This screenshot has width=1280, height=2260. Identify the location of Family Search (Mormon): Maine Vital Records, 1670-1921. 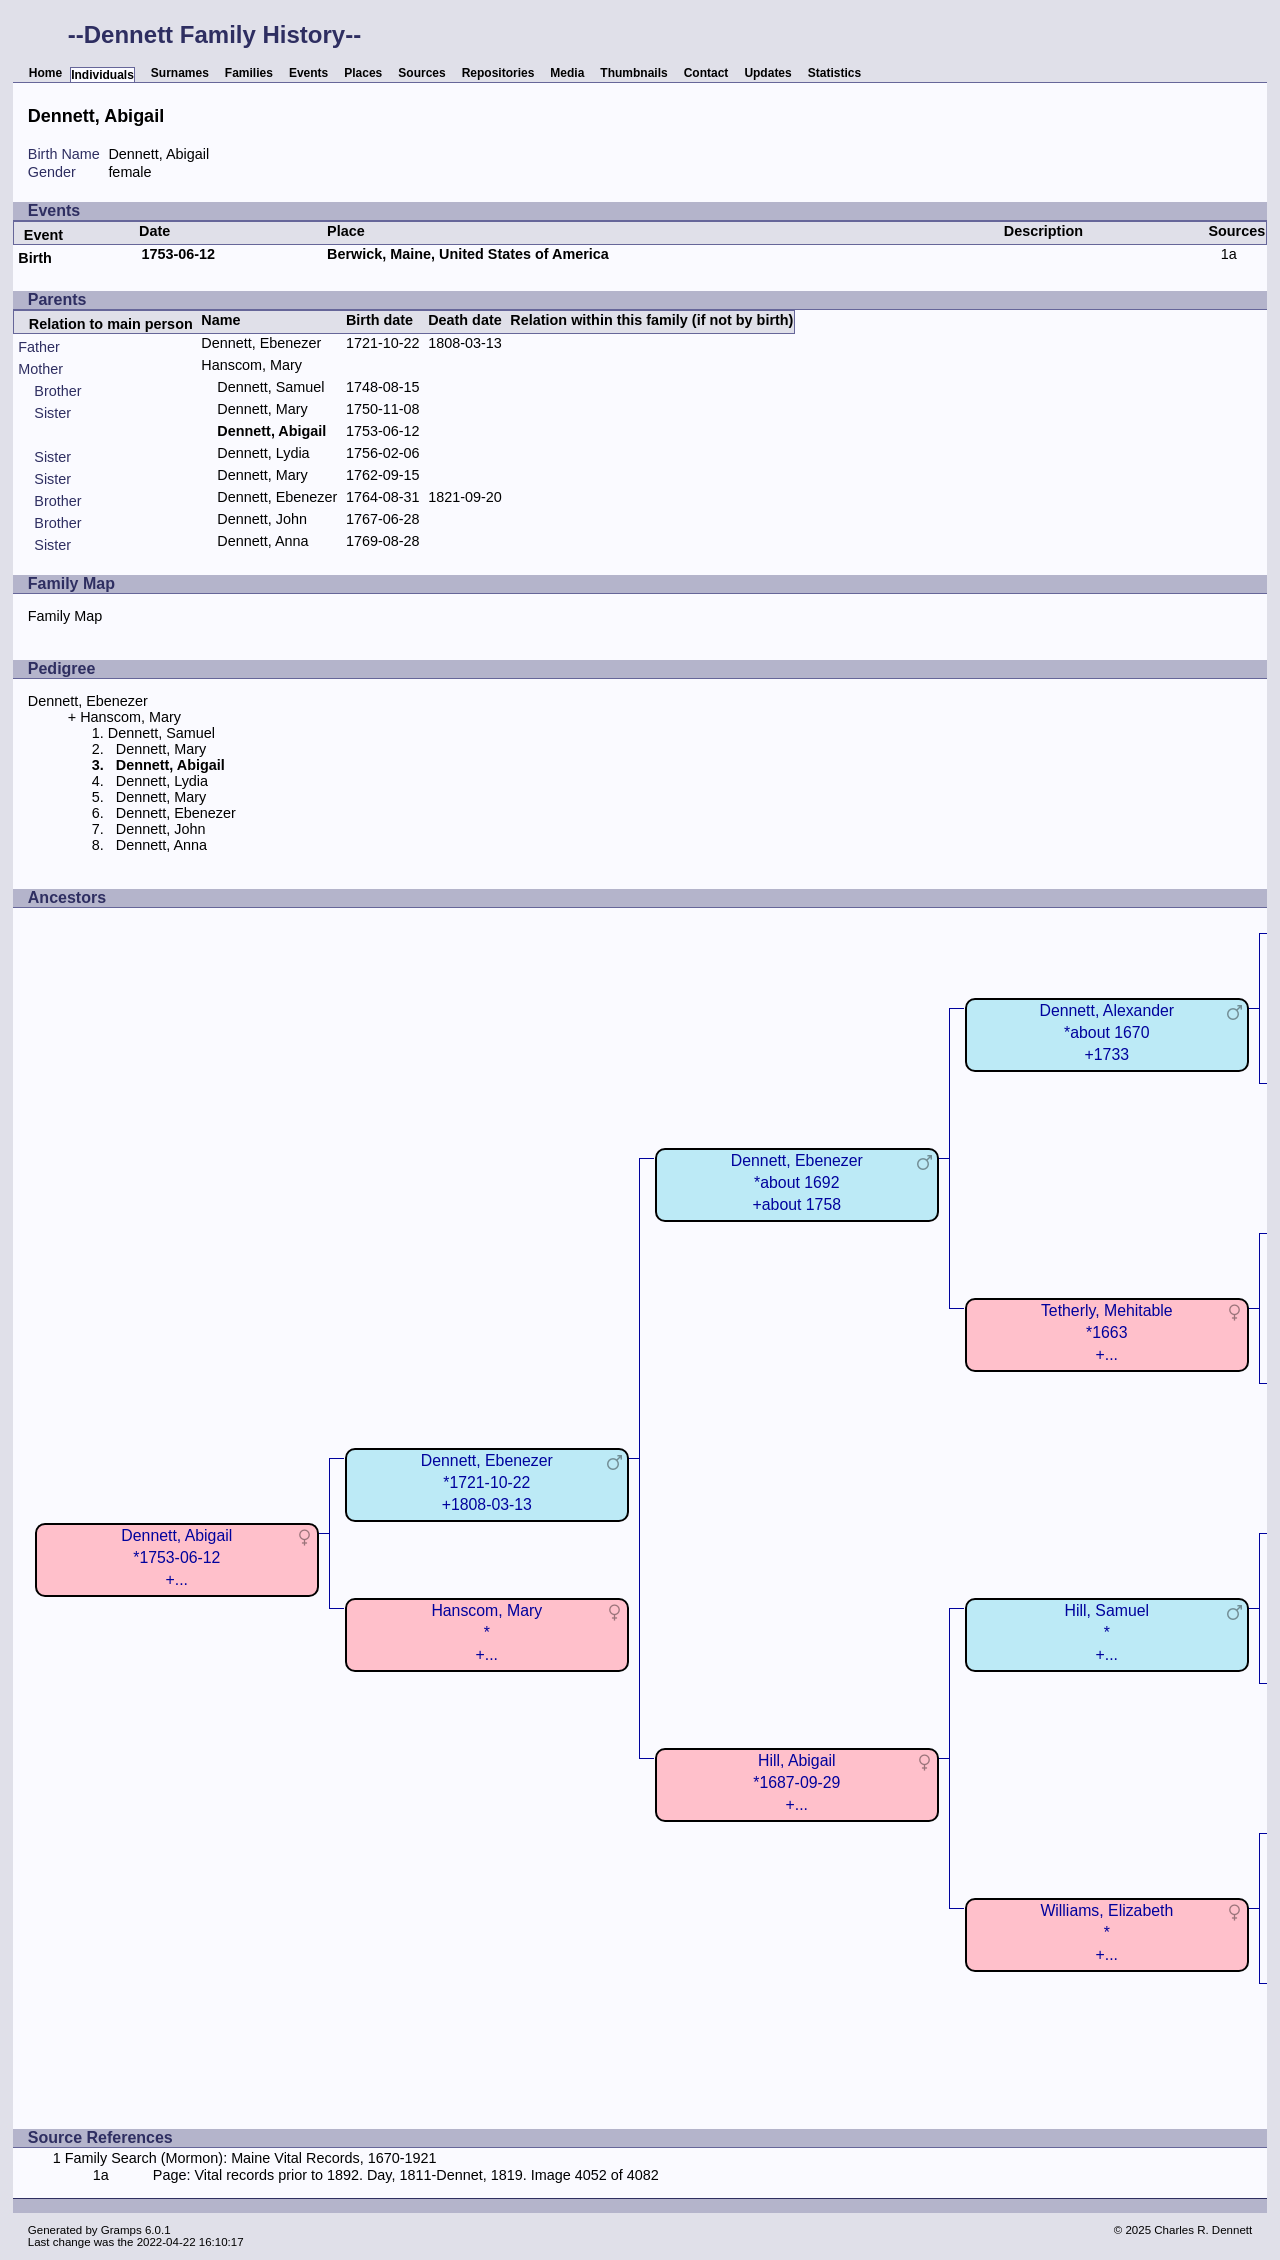
(251, 2158).